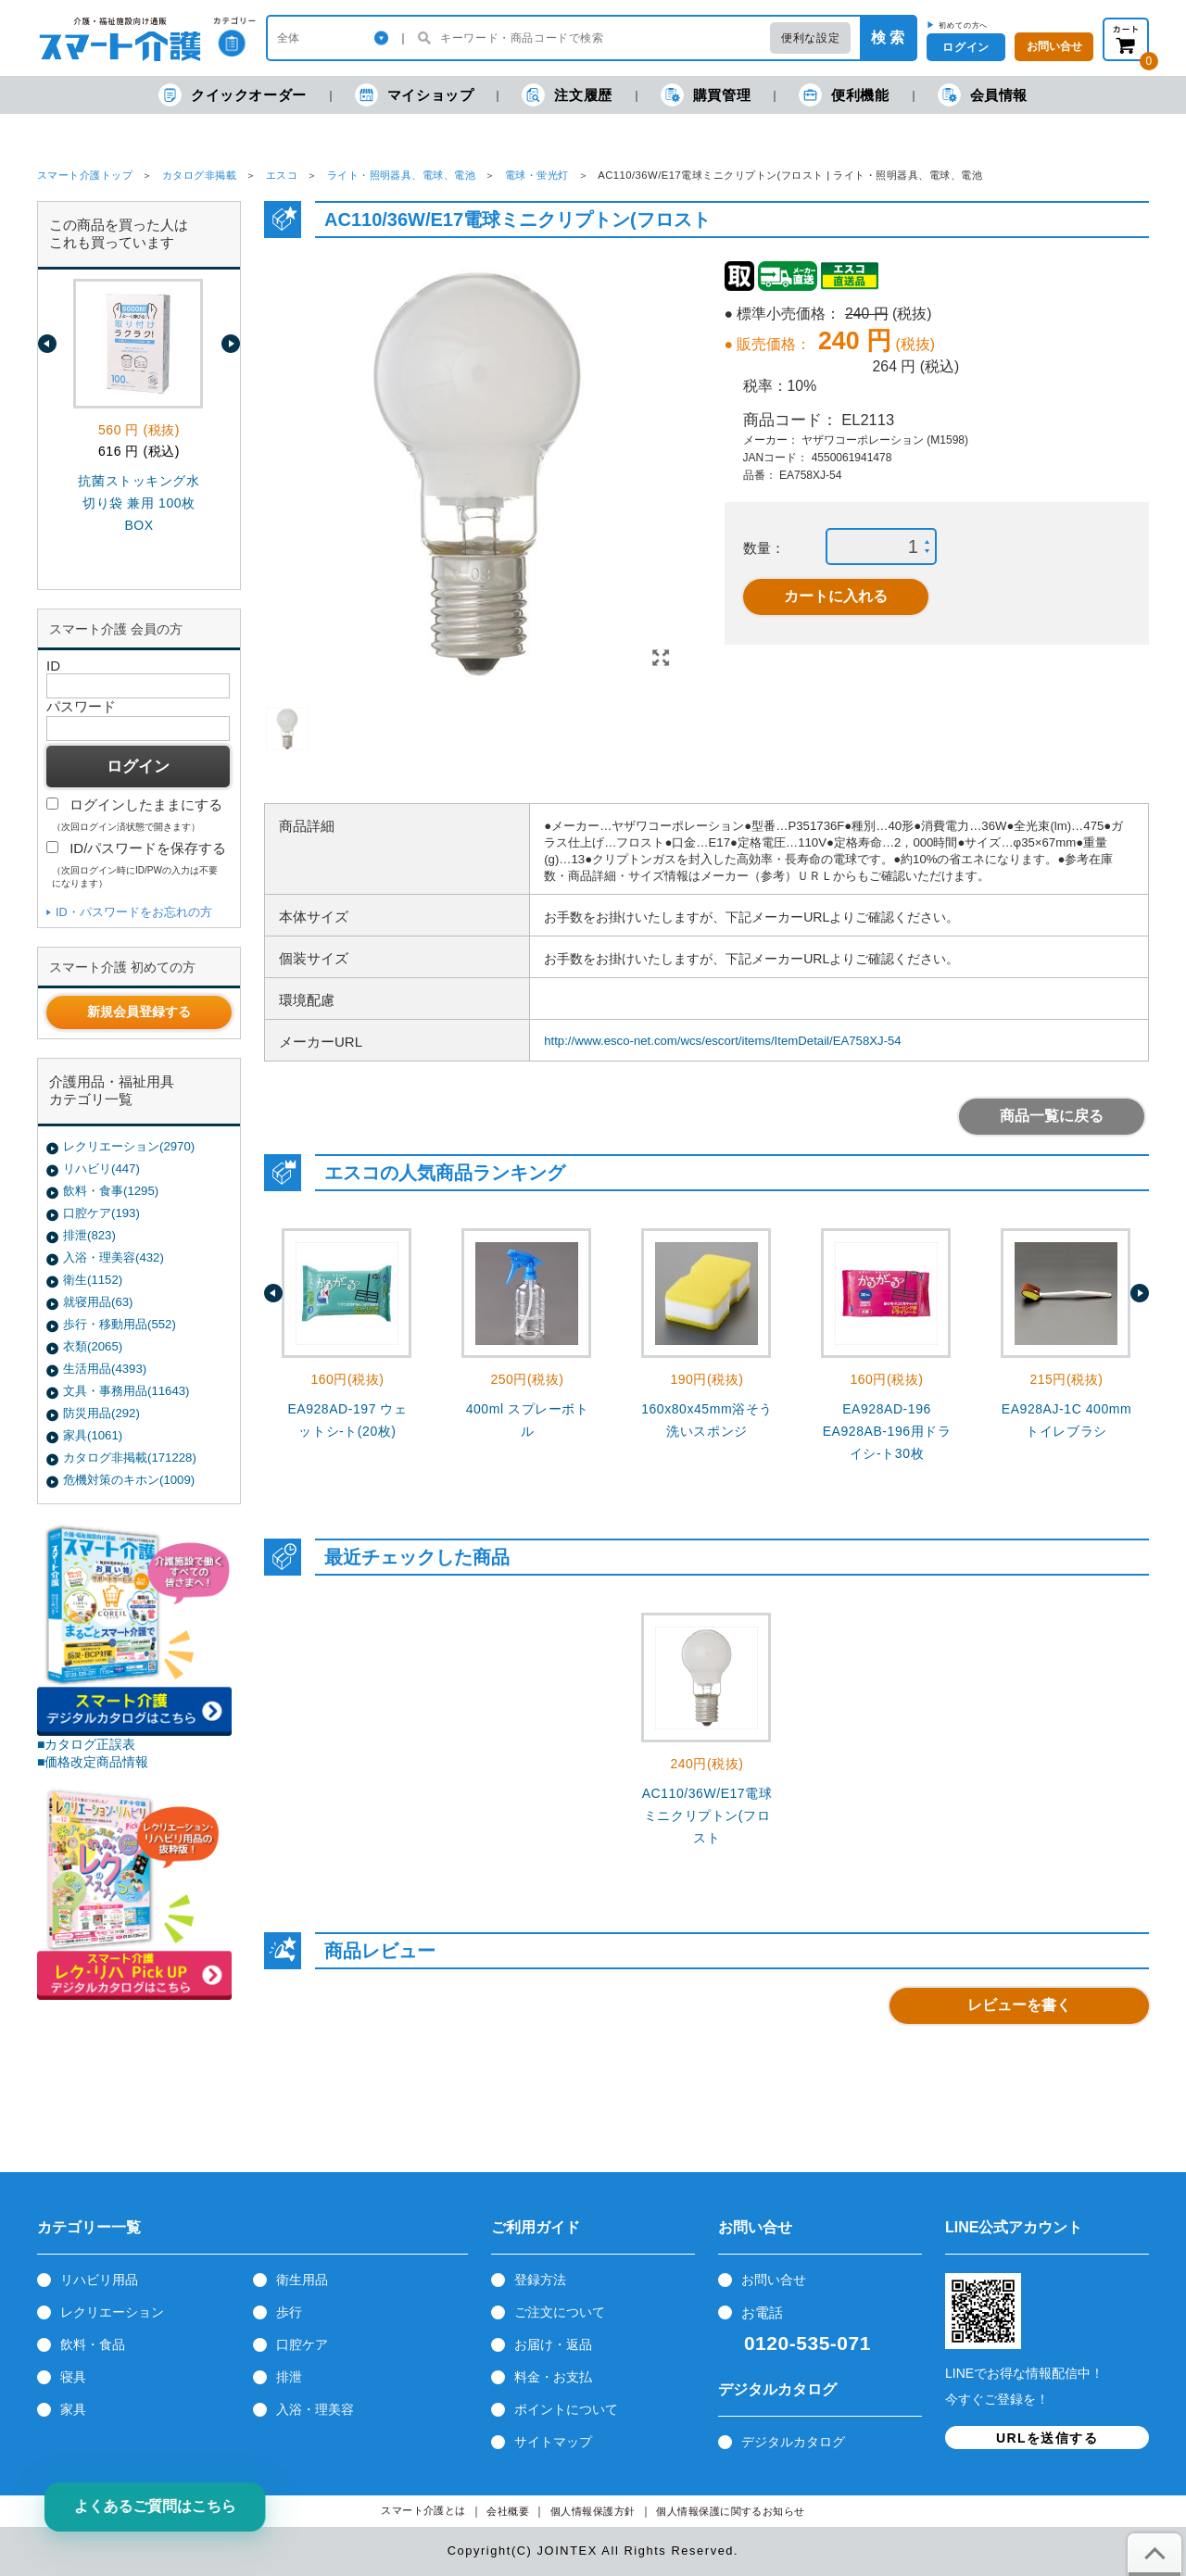  I want to click on 危機対策のキホン(1009), so click(129, 1480).